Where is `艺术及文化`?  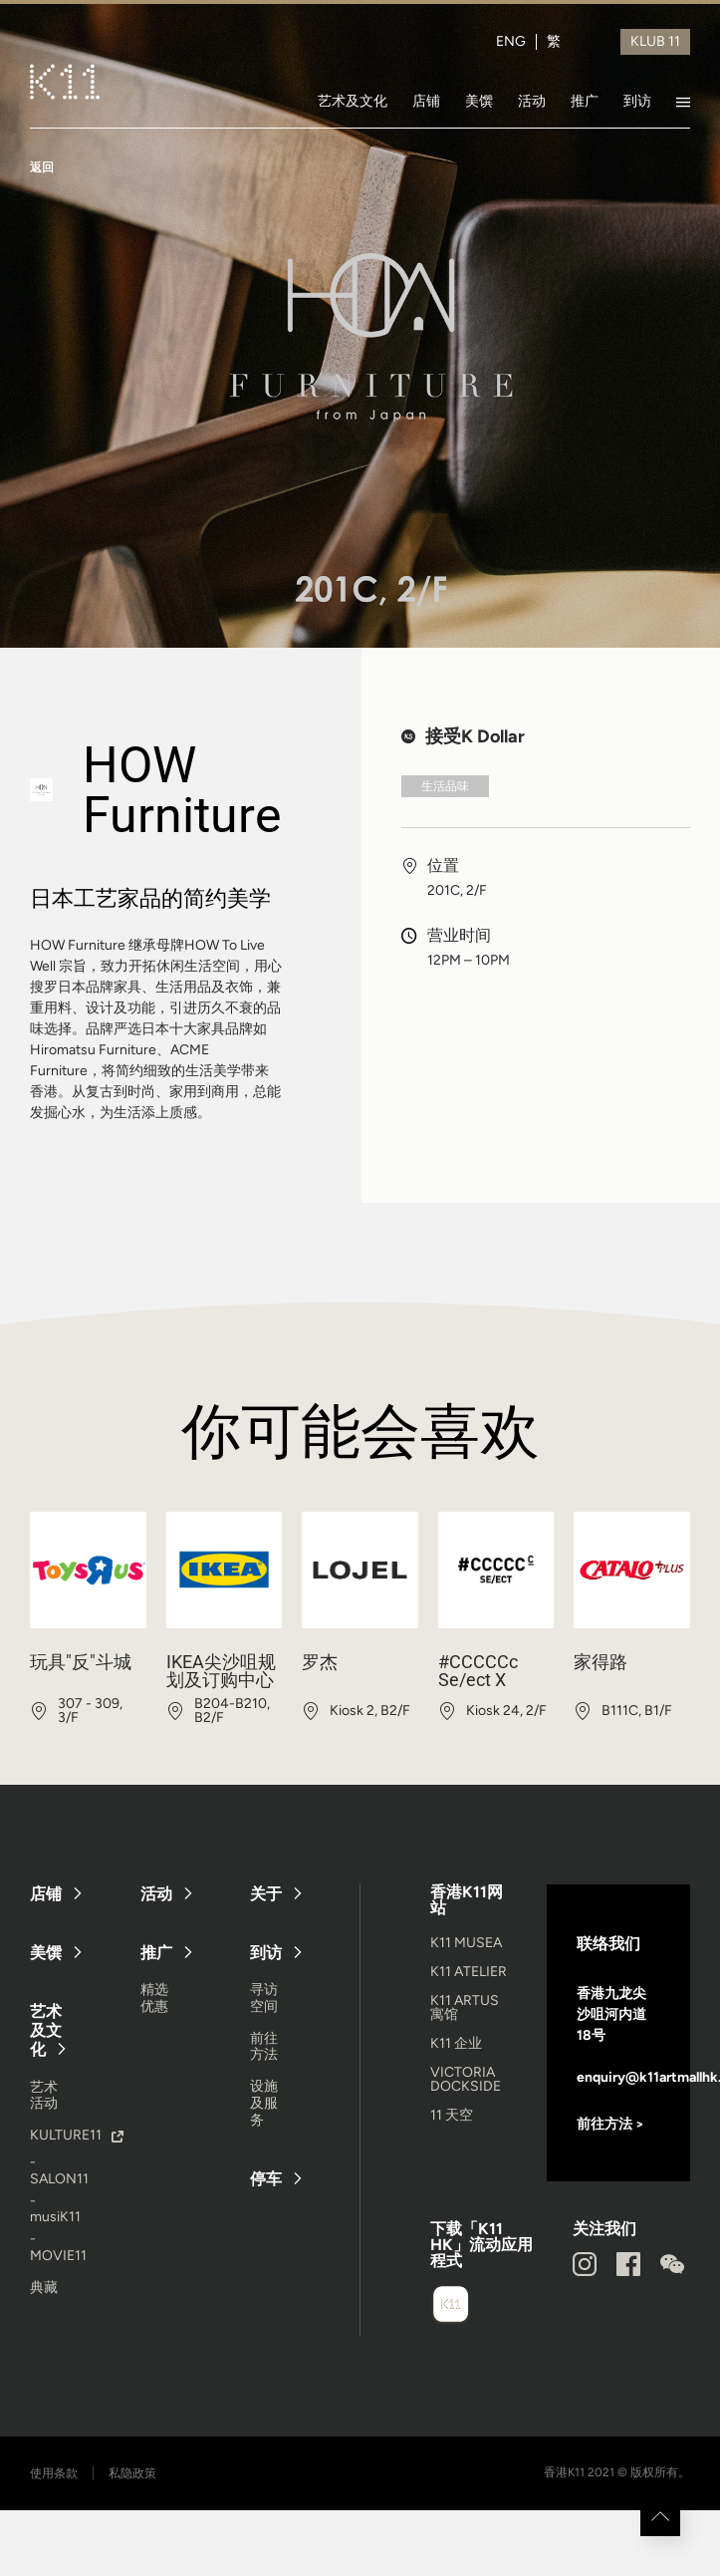
艺术及文化 is located at coordinates (352, 101).